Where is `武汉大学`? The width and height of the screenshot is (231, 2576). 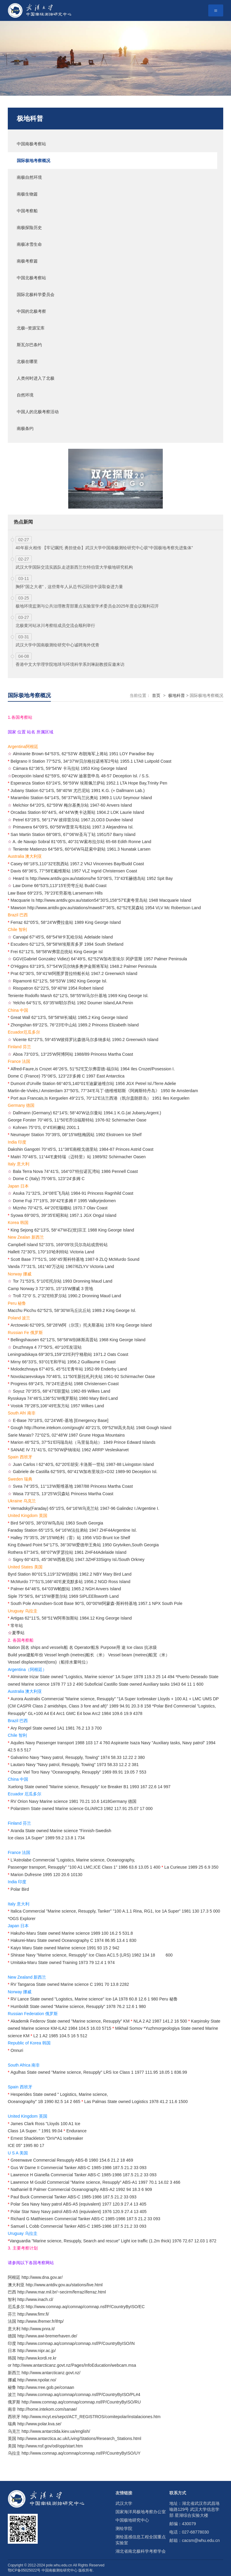
武汉大学 is located at coordinates (124, 2503).